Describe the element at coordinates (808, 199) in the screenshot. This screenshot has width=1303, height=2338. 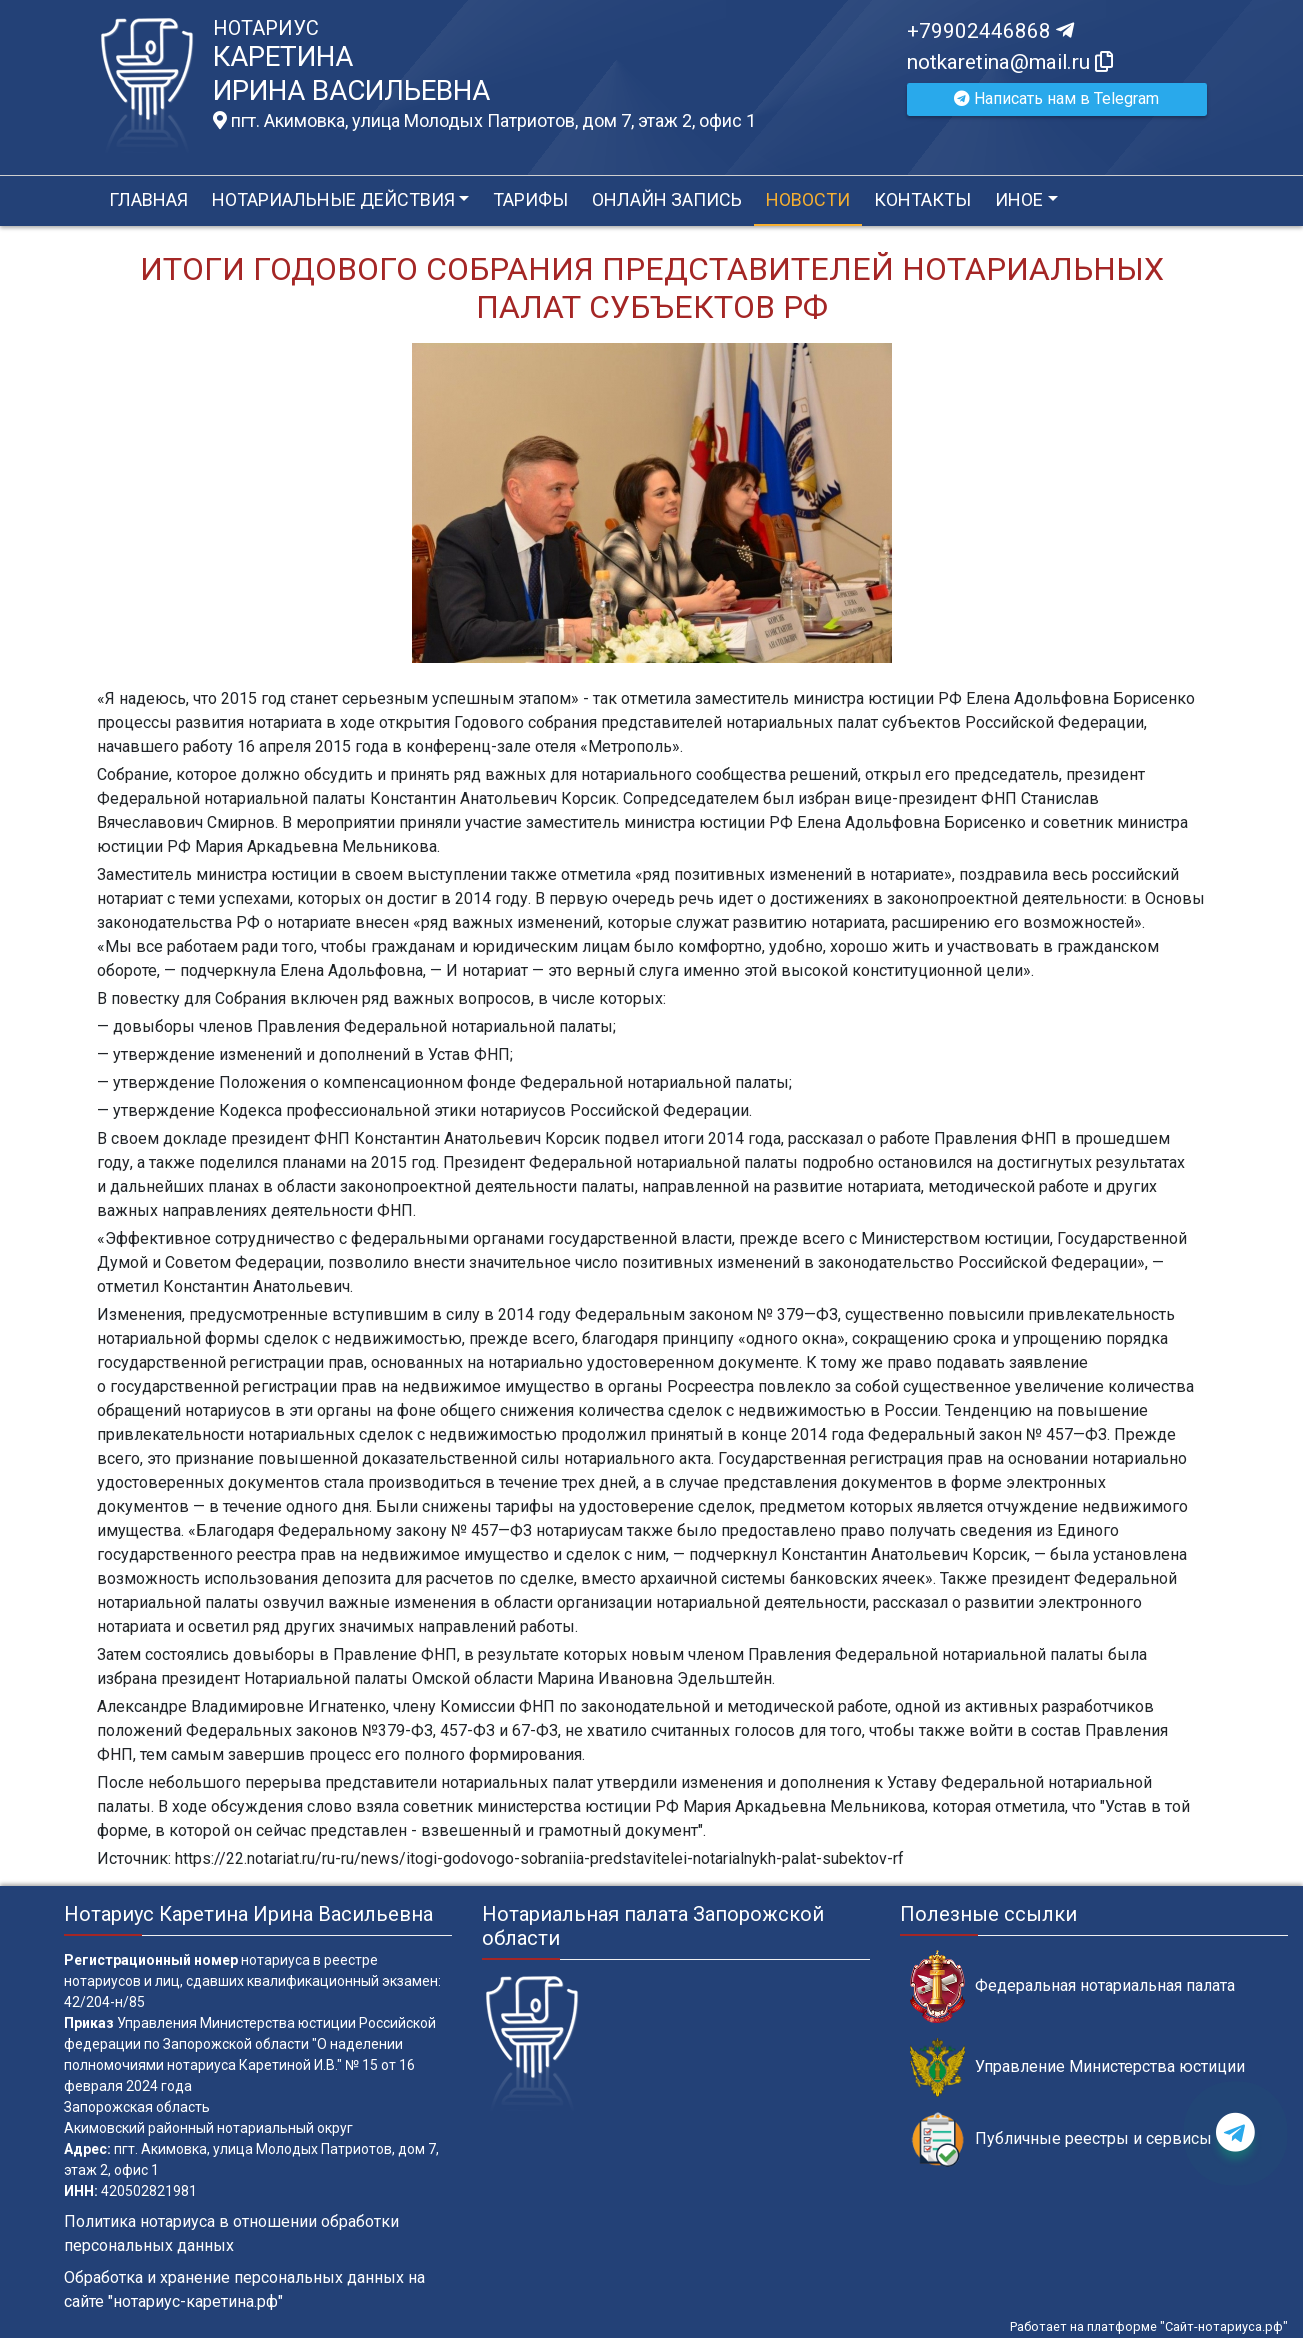
I see `Новости` at that location.